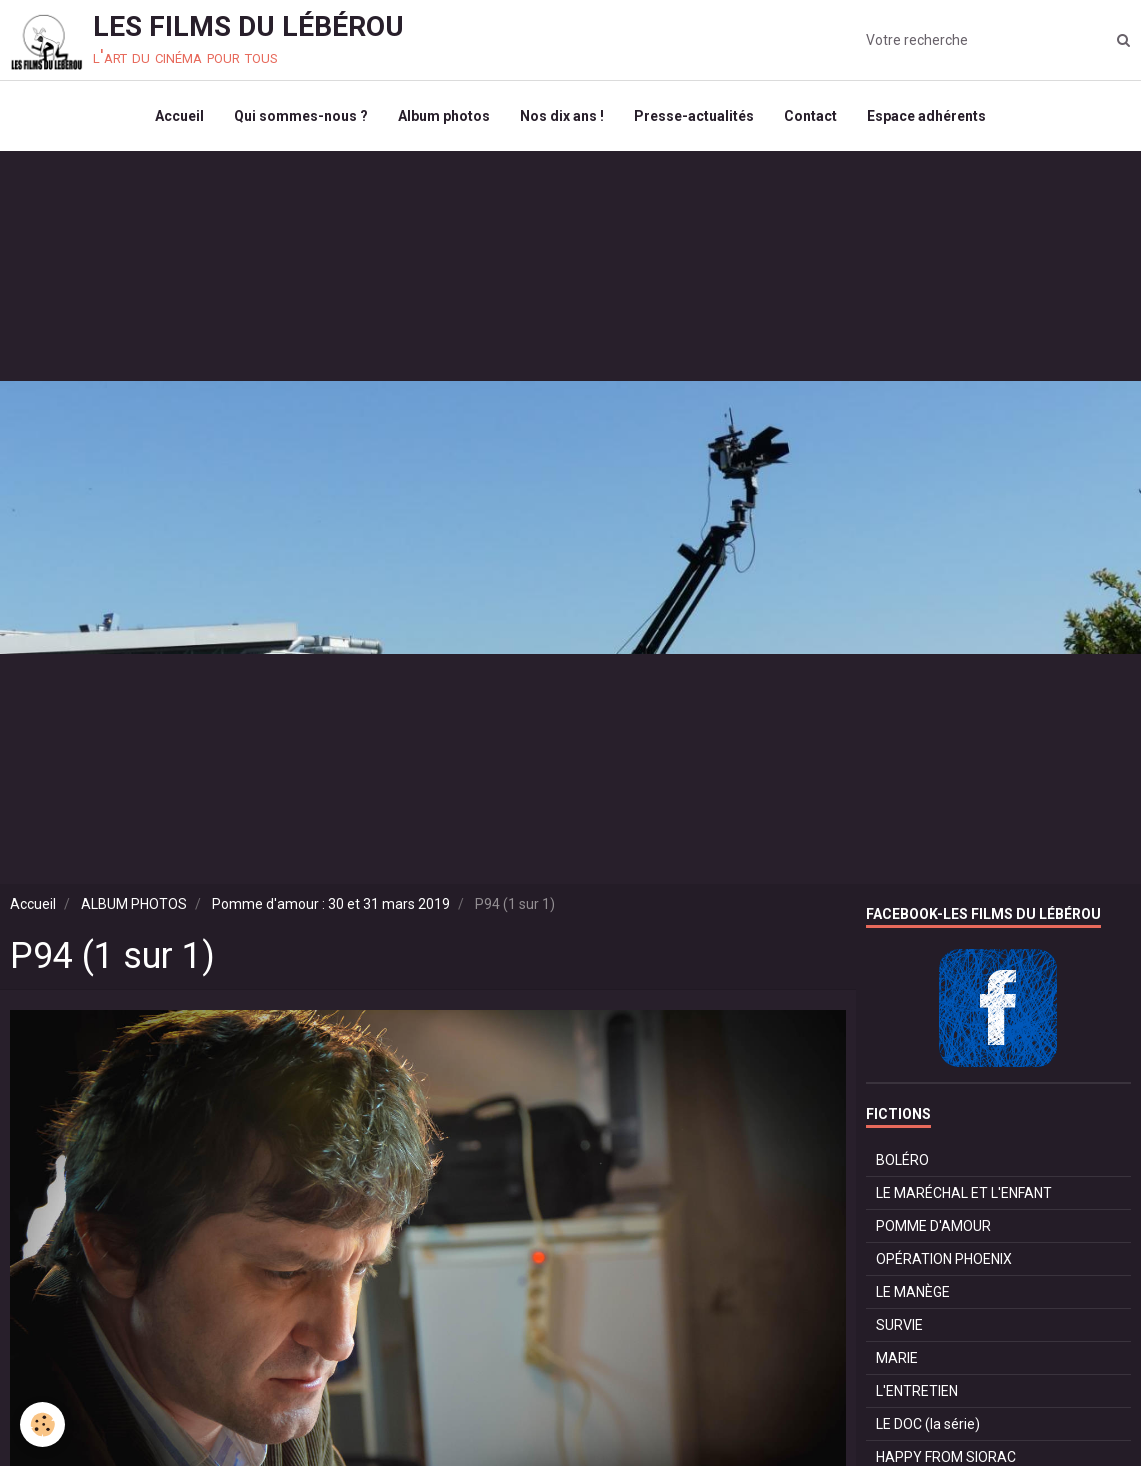 This screenshot has width=1141, height=1466. What do you see at coordinates (926, 116) in the screenshot?
I see `Espace adhérents` at bounding box center [926, 116].